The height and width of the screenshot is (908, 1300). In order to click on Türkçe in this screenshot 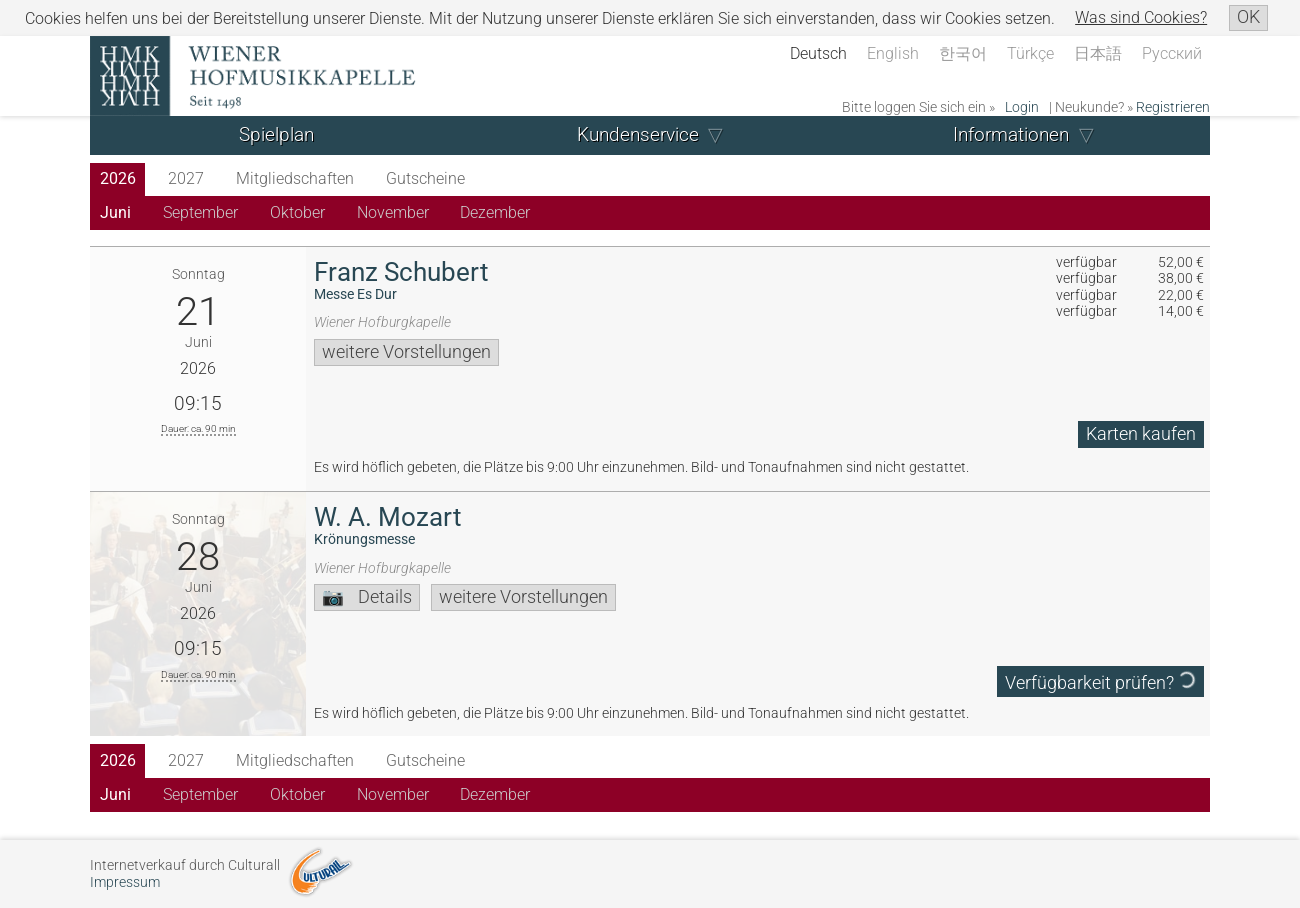, I will do `click(1030, 53)`.